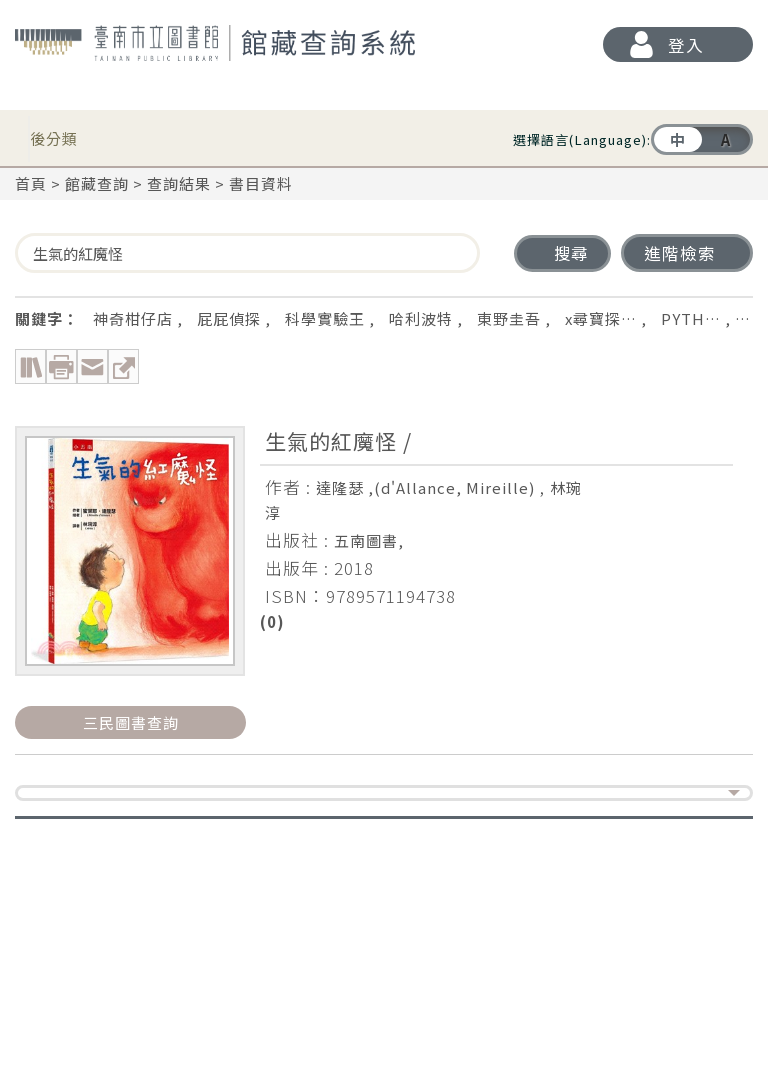 Image resolution: width=768 pixels, height=1074 pixels. I want to click on 屁屁偵探, so click(229, 318).